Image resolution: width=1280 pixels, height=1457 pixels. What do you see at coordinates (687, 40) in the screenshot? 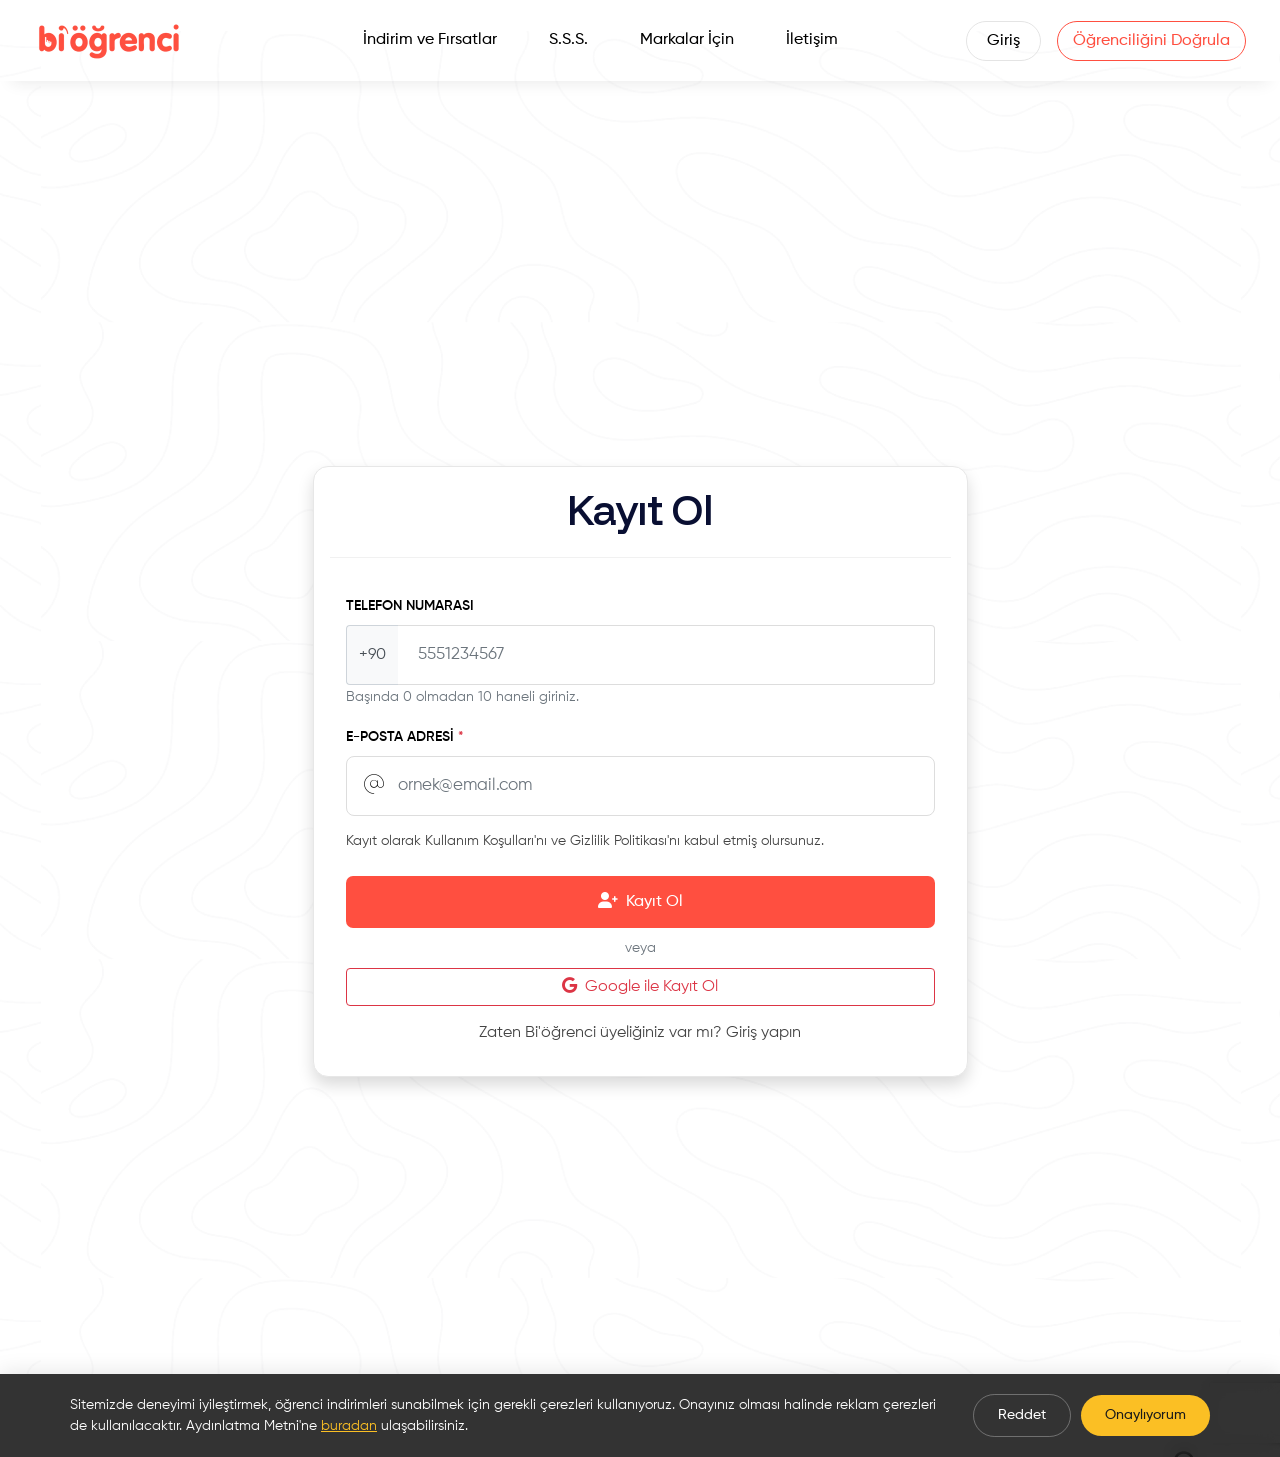
I see `Markalar İçin` at bounding box center [687, 40].